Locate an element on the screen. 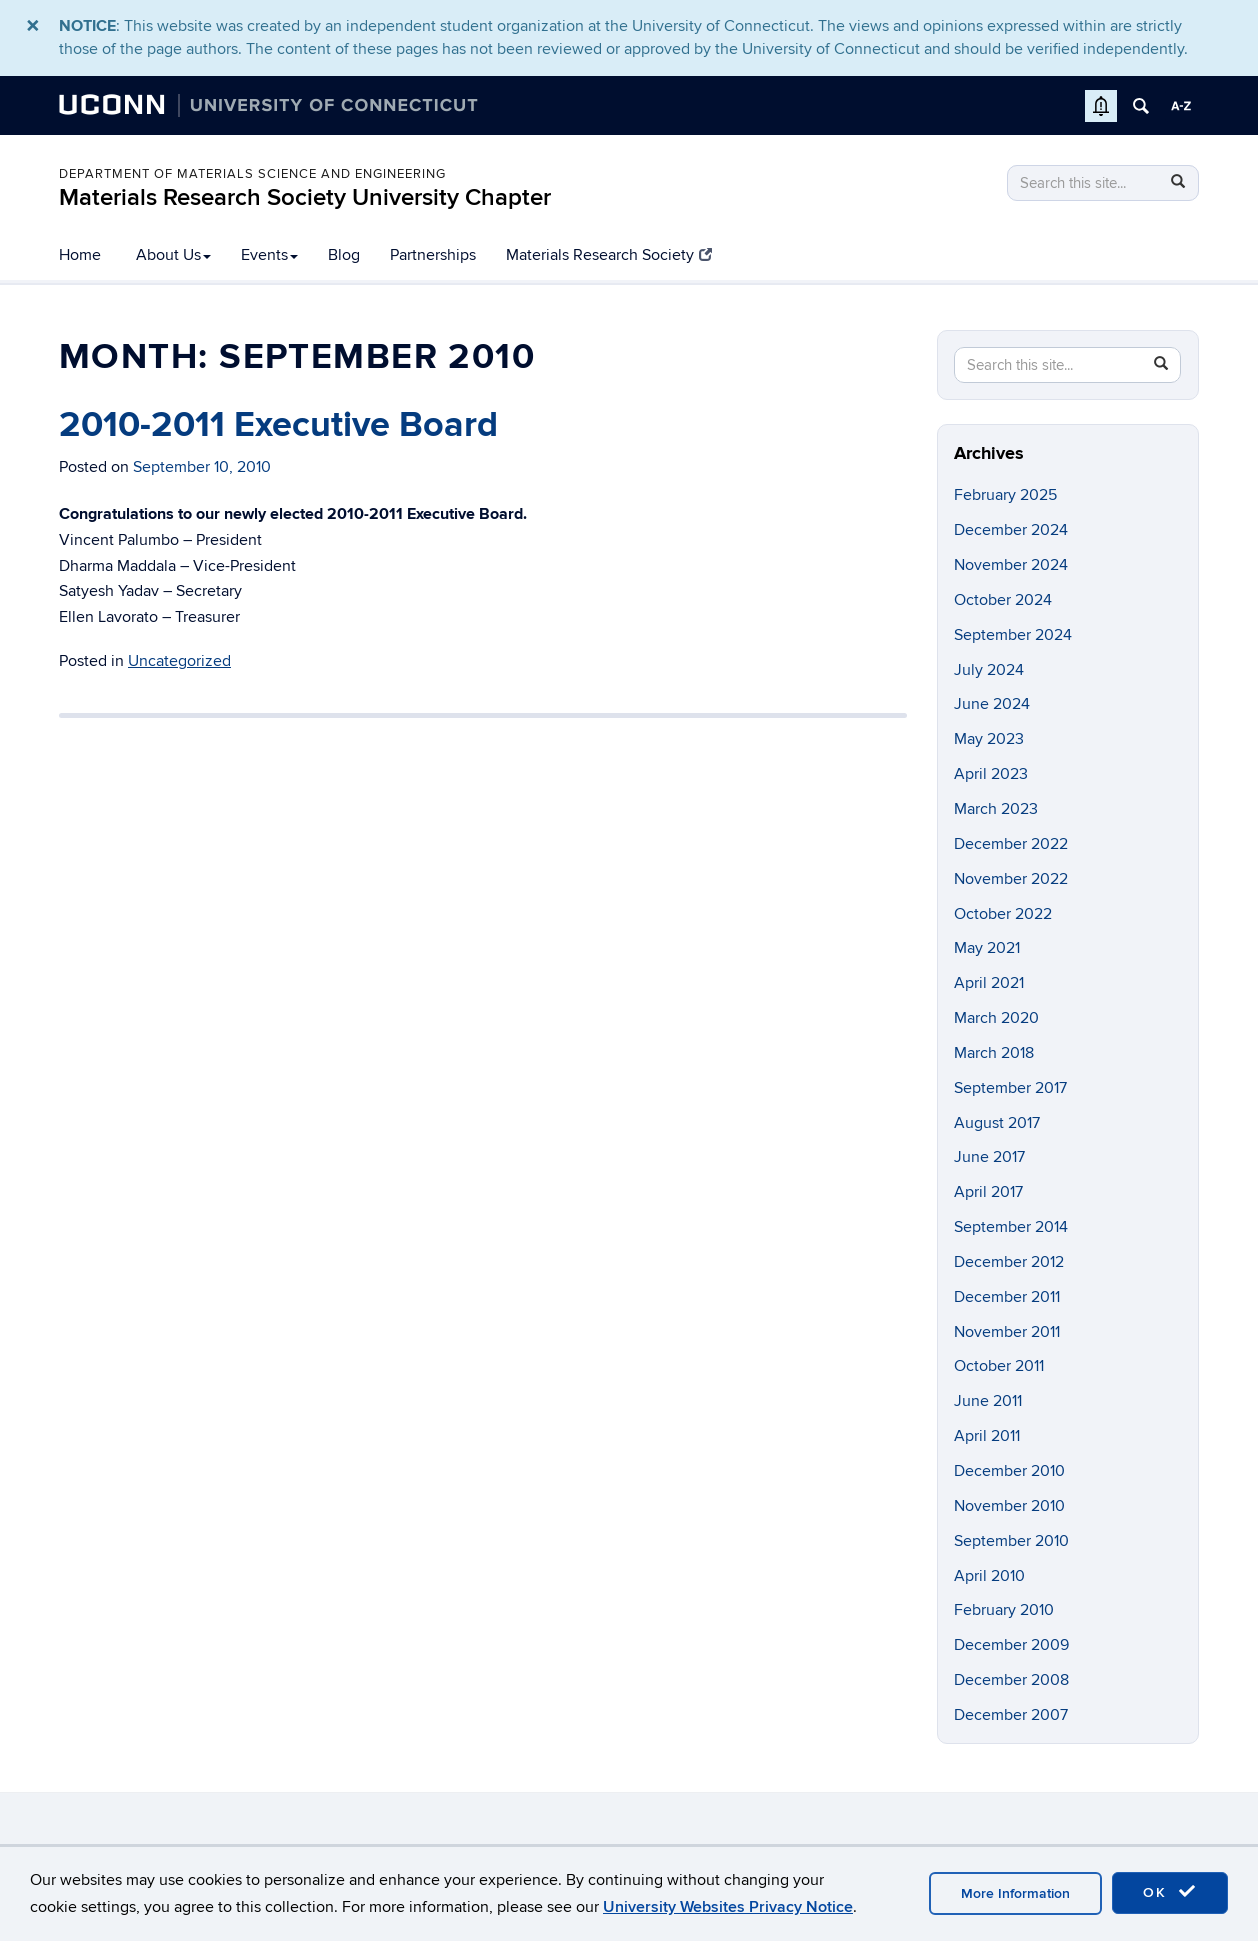 This screenshot has width=1258, height=1941. OK [accept cookies] is located at coordinates (1170, 1892).